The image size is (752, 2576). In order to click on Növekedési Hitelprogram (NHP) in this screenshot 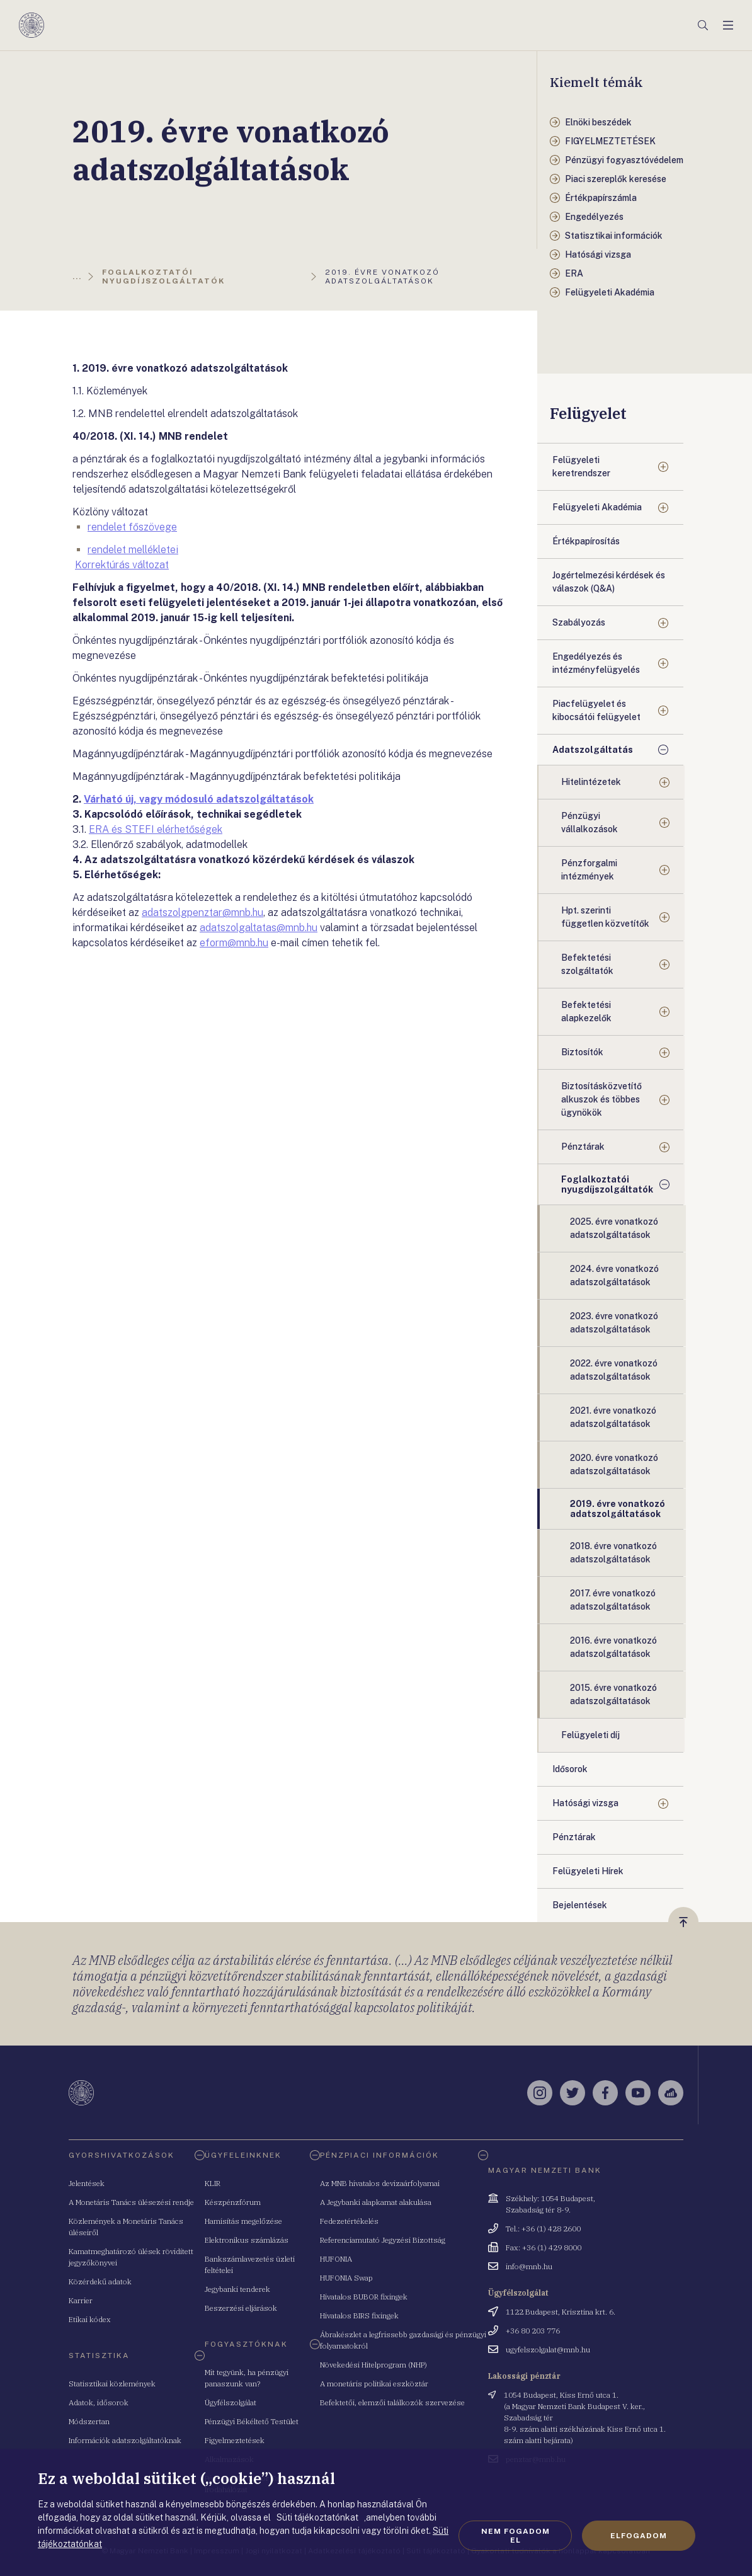, I will do `click(373, 2364)`.